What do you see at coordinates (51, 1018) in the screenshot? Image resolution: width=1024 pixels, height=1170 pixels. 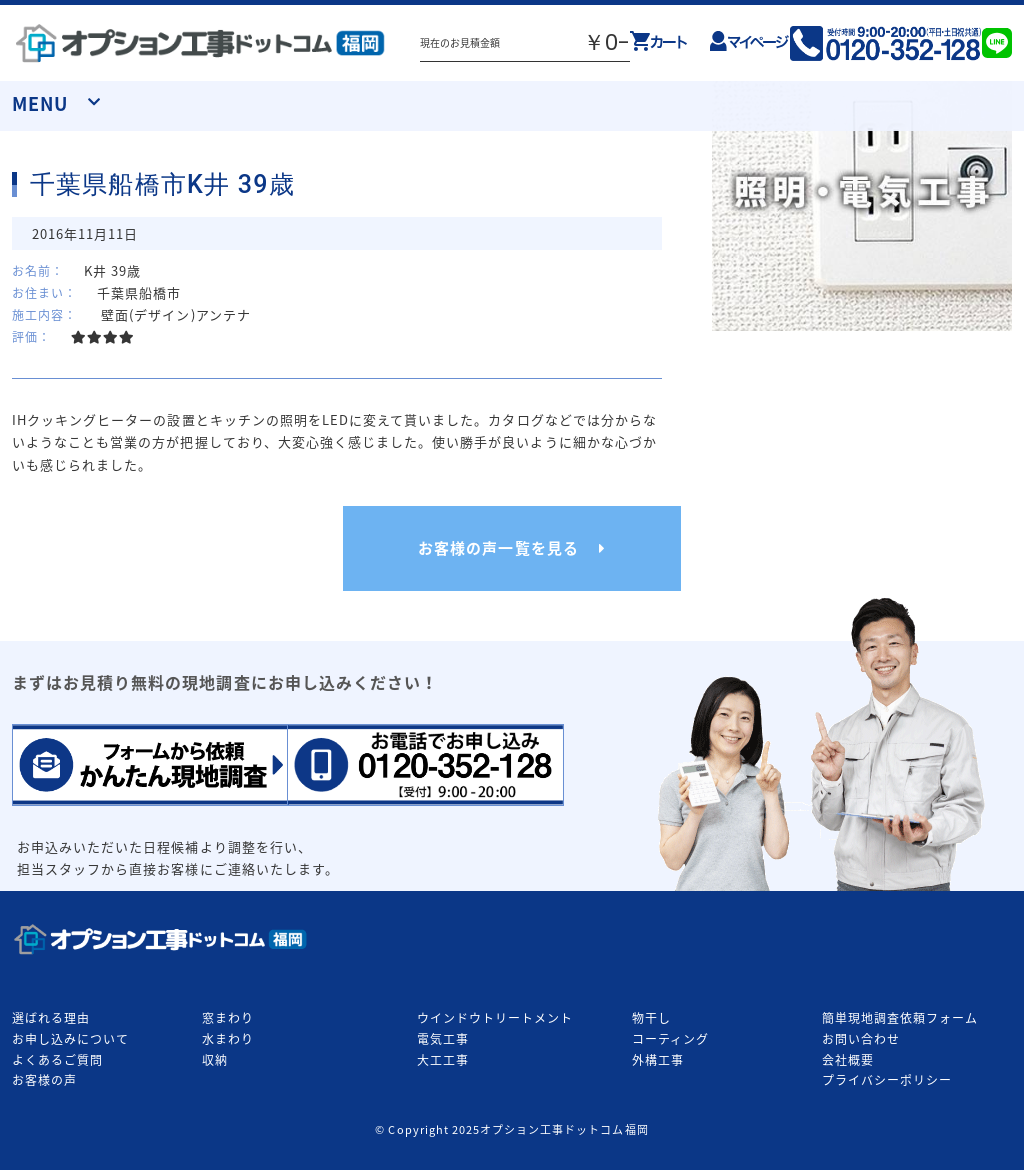 I see `選ばれる理由` at bounding box center [51, 1018].